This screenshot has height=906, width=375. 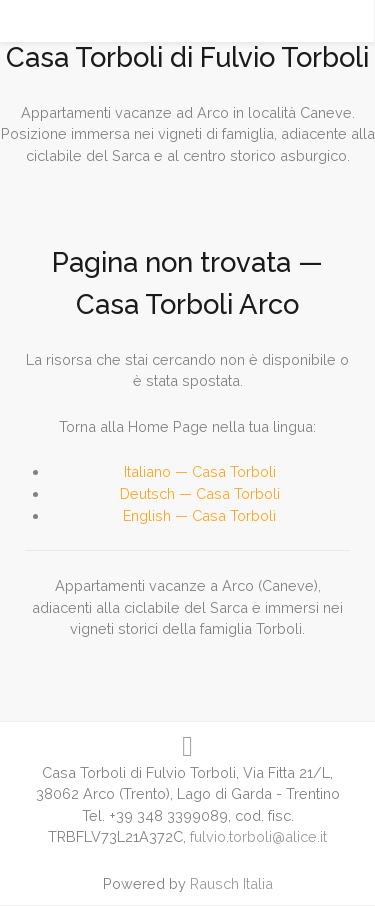 I want to click on Rausch Italia, so click(x=231, y=883).